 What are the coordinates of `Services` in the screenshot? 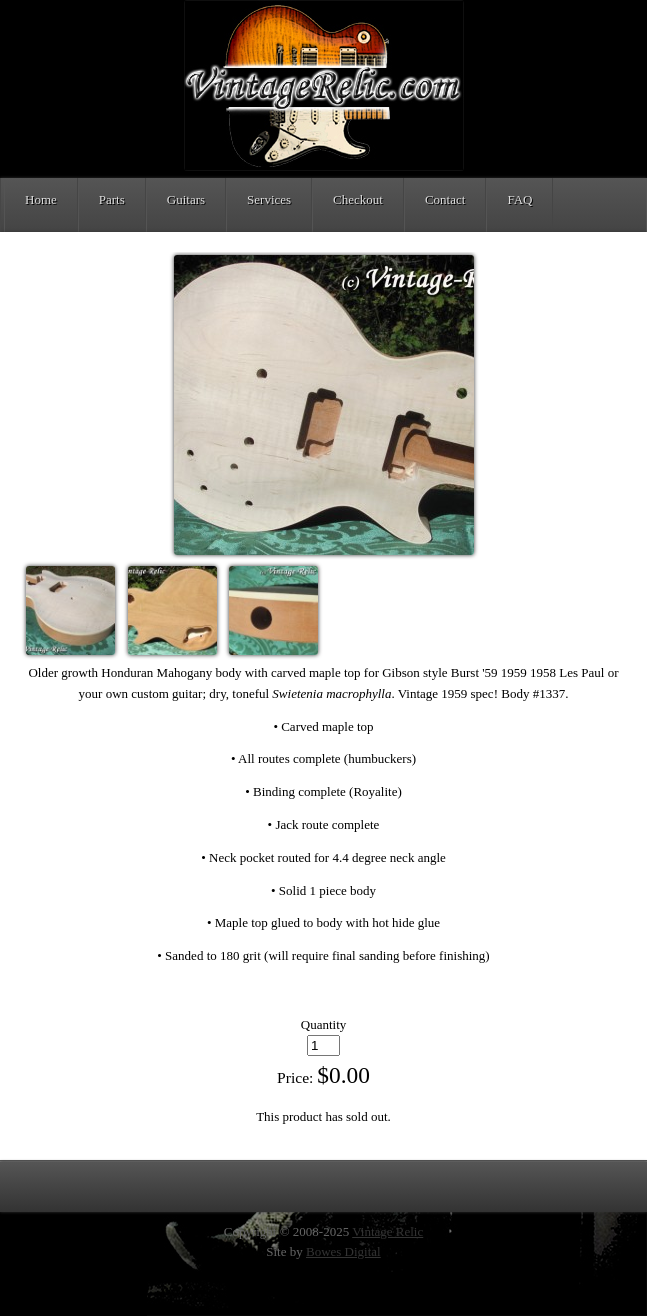 It's located at (269, 199).